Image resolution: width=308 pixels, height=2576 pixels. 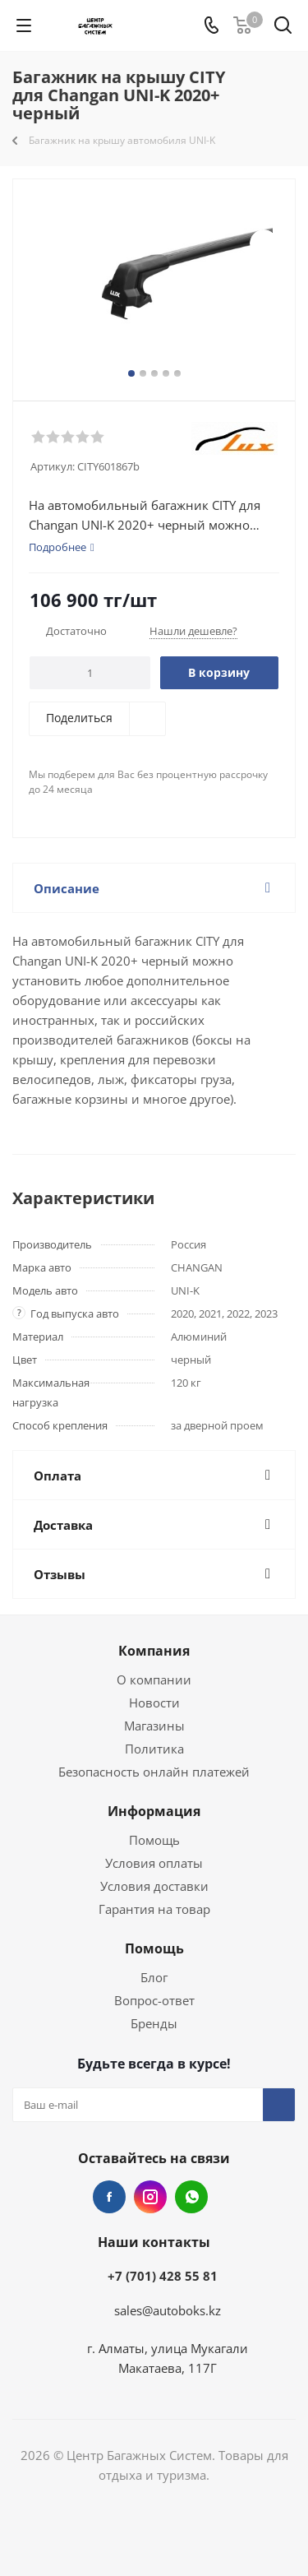 I want to click on Новости, so click(x=154, y=1702).